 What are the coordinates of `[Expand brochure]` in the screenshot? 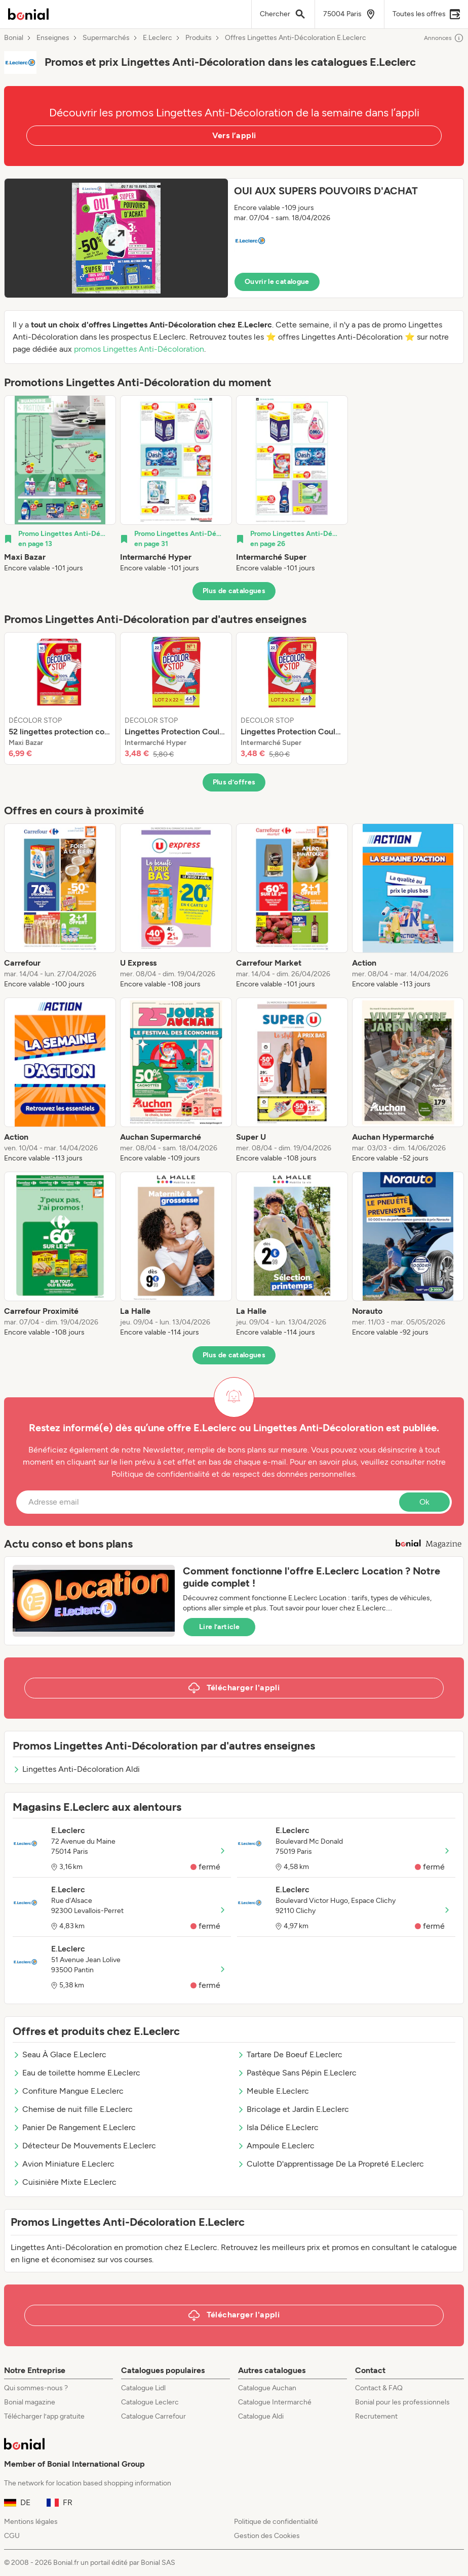 It's located at (116, 238).